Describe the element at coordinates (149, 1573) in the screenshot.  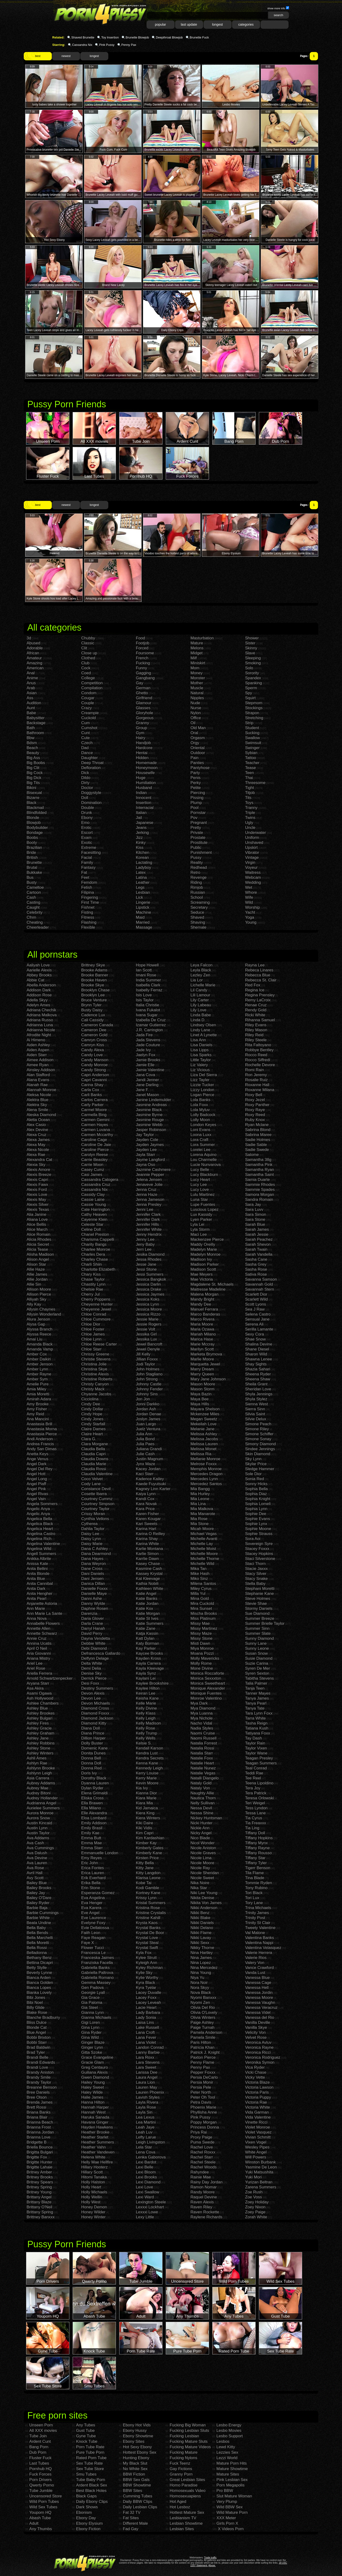
I see `Kassey Krystal` at that location.